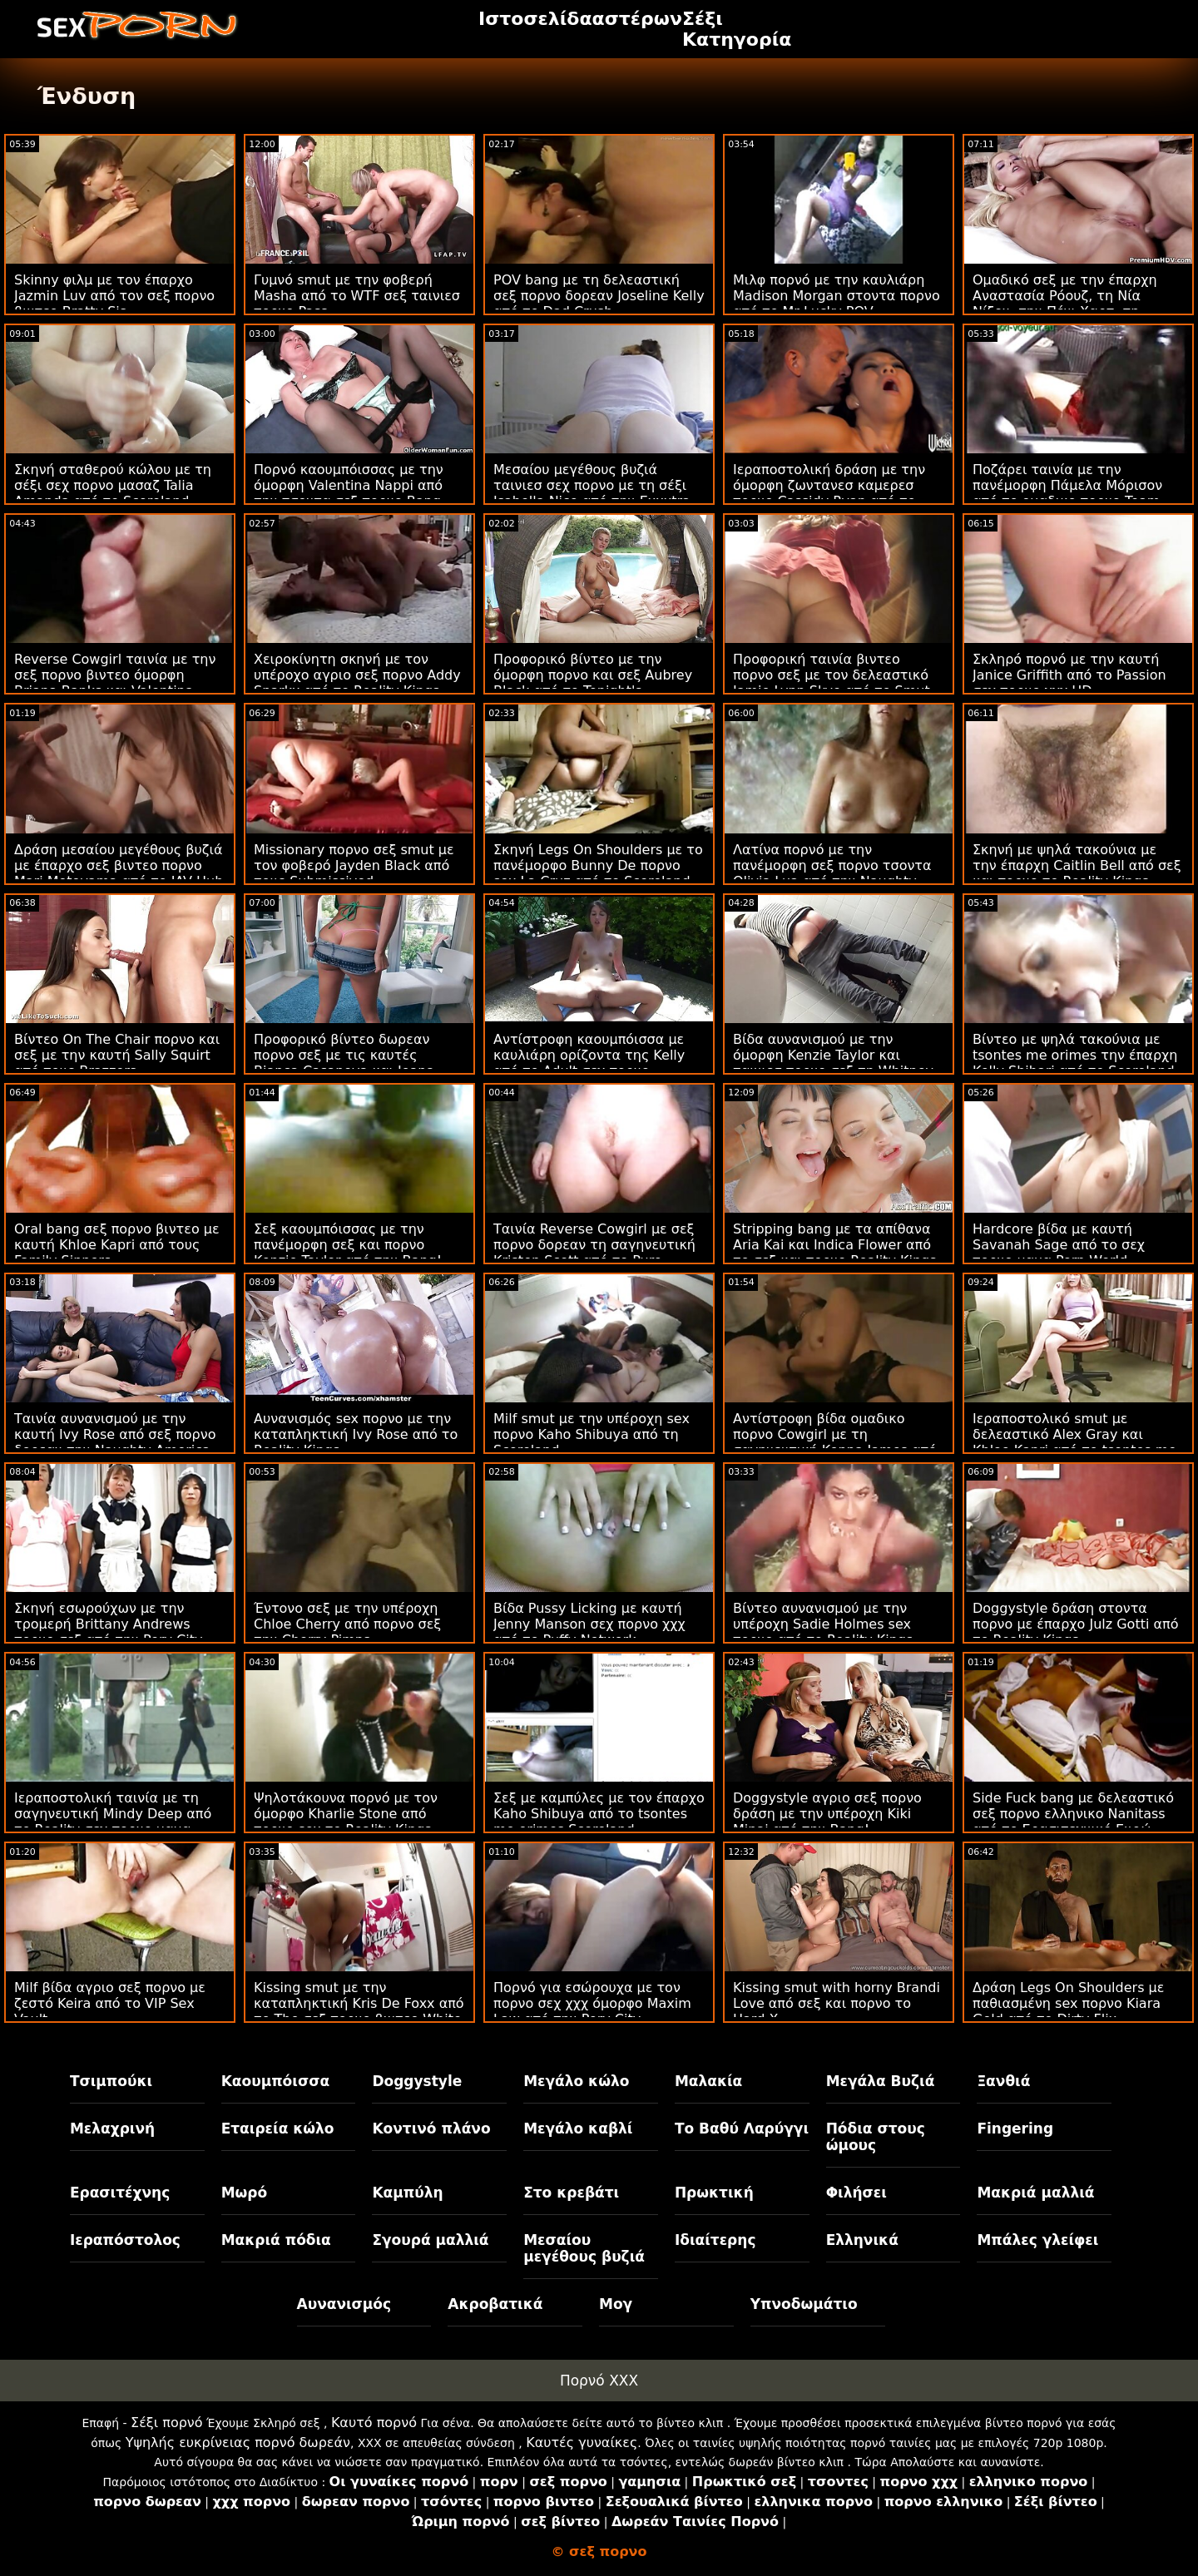 This screenshot has width=1198, height=2576. What do you see at coordinates (880, 2081) in the screenshot?
I see `Μεγάλα Βυζιά` at bounding box center [880, 2081].